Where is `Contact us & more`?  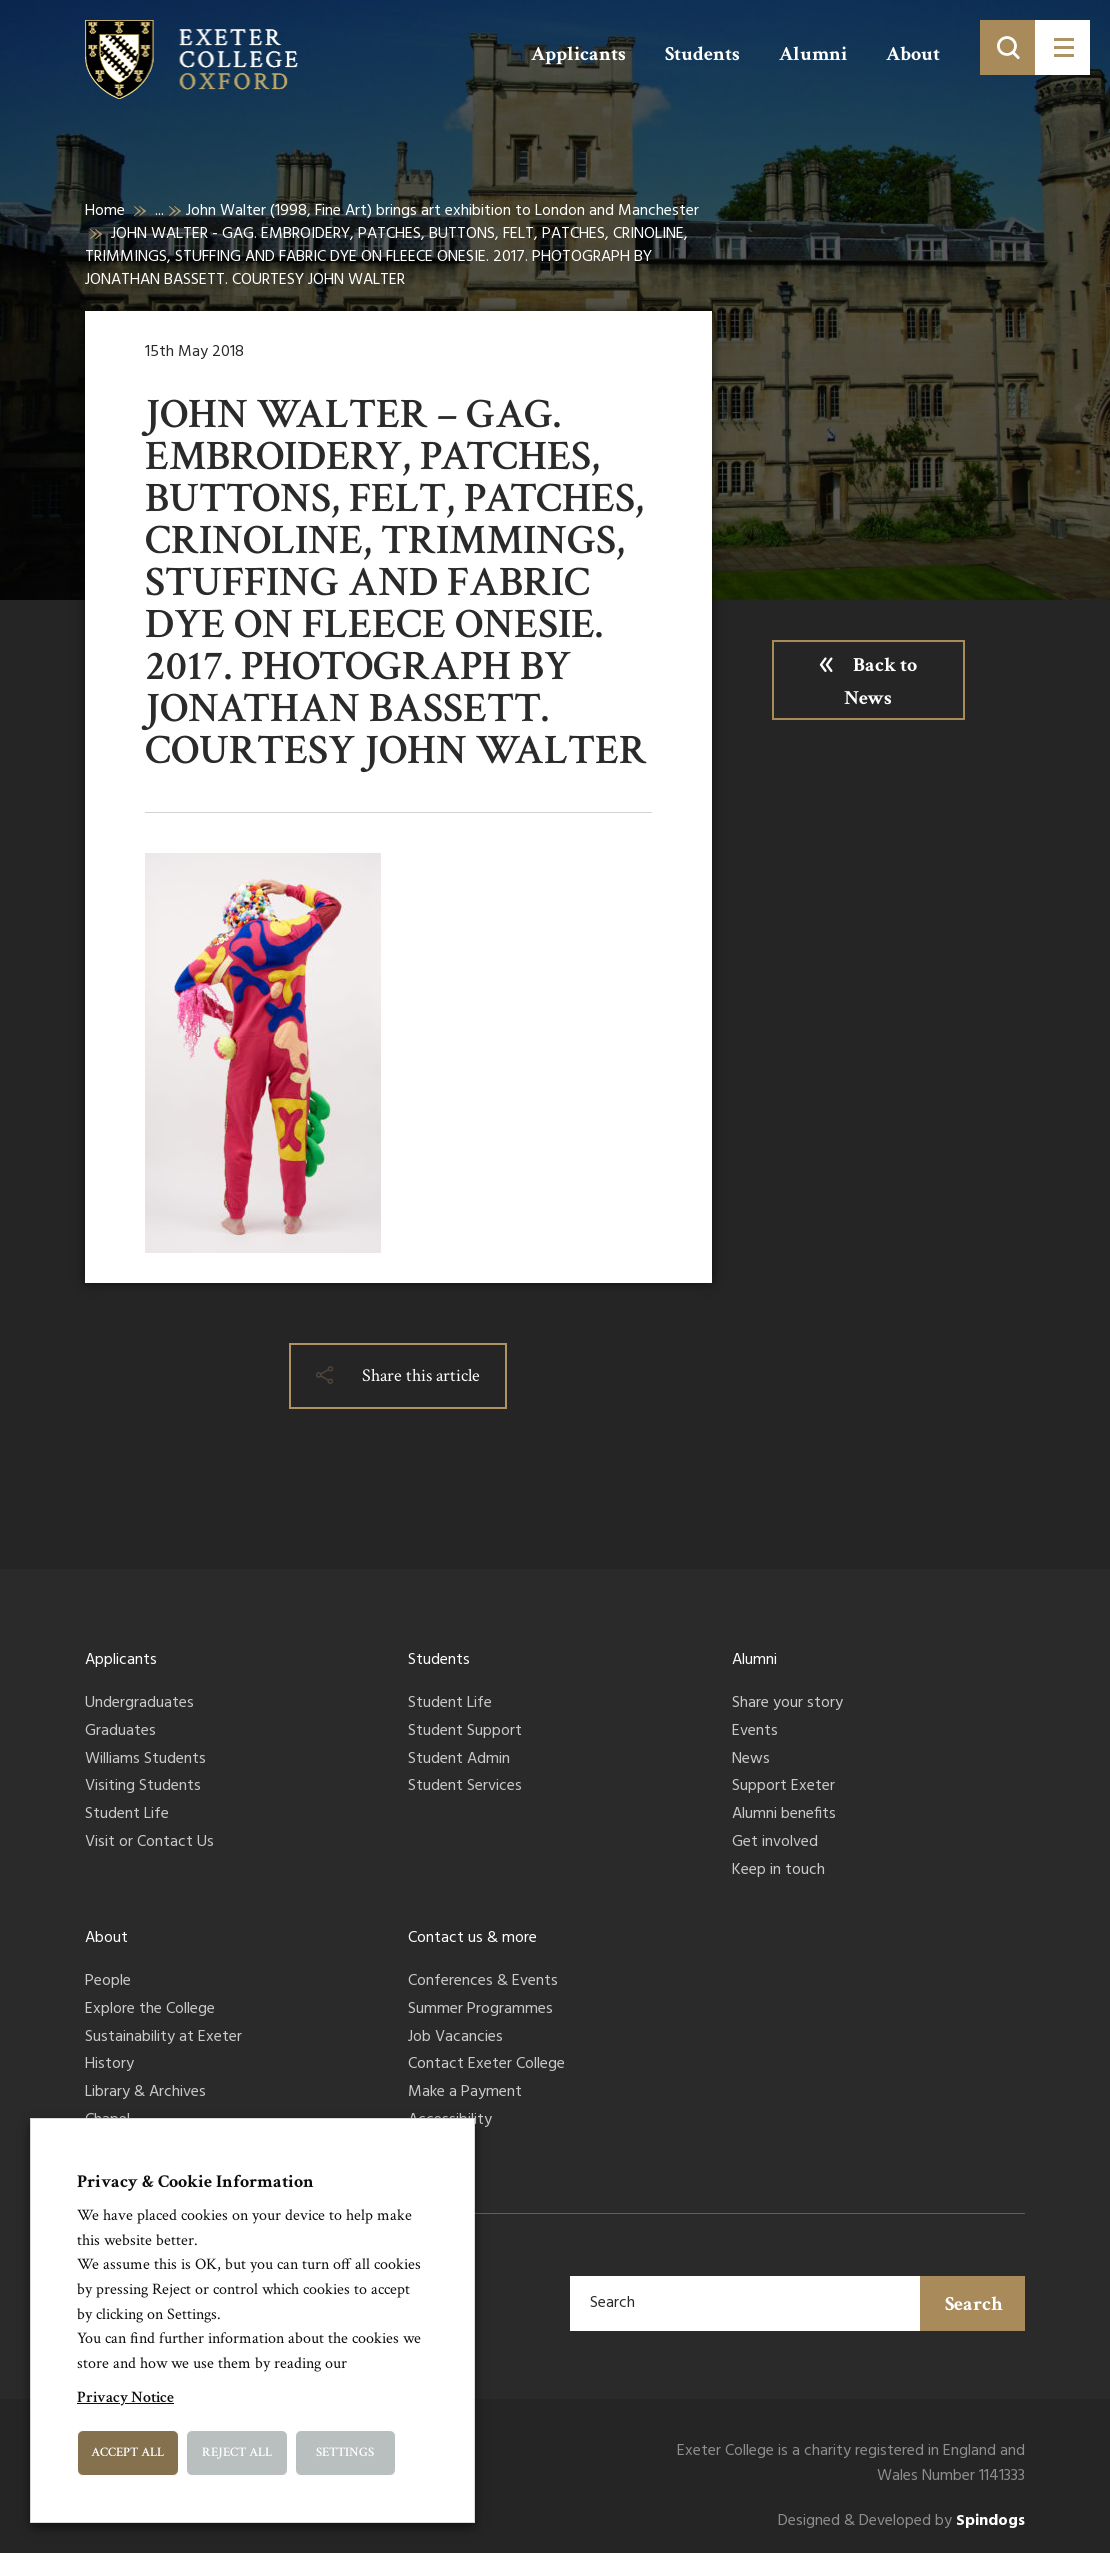
Contact us & more is located at coordinates (472, 1938).